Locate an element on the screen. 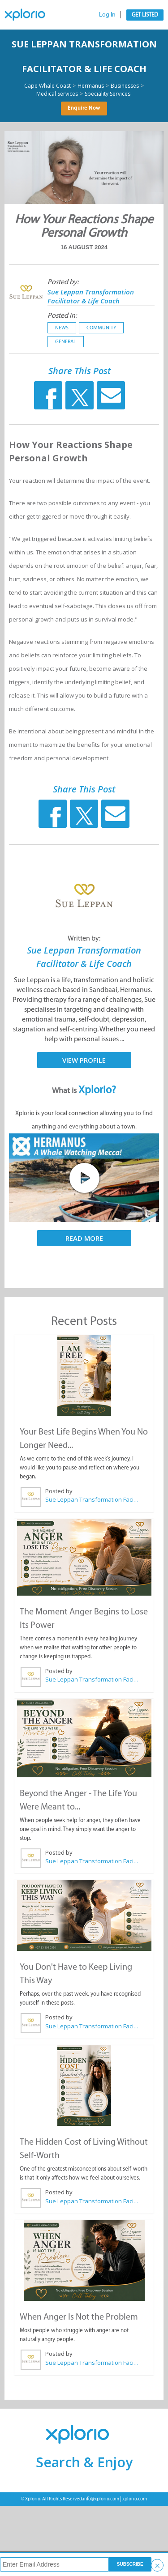 The image size is (168, 2576). Log In is located at coordinates (107, 14).